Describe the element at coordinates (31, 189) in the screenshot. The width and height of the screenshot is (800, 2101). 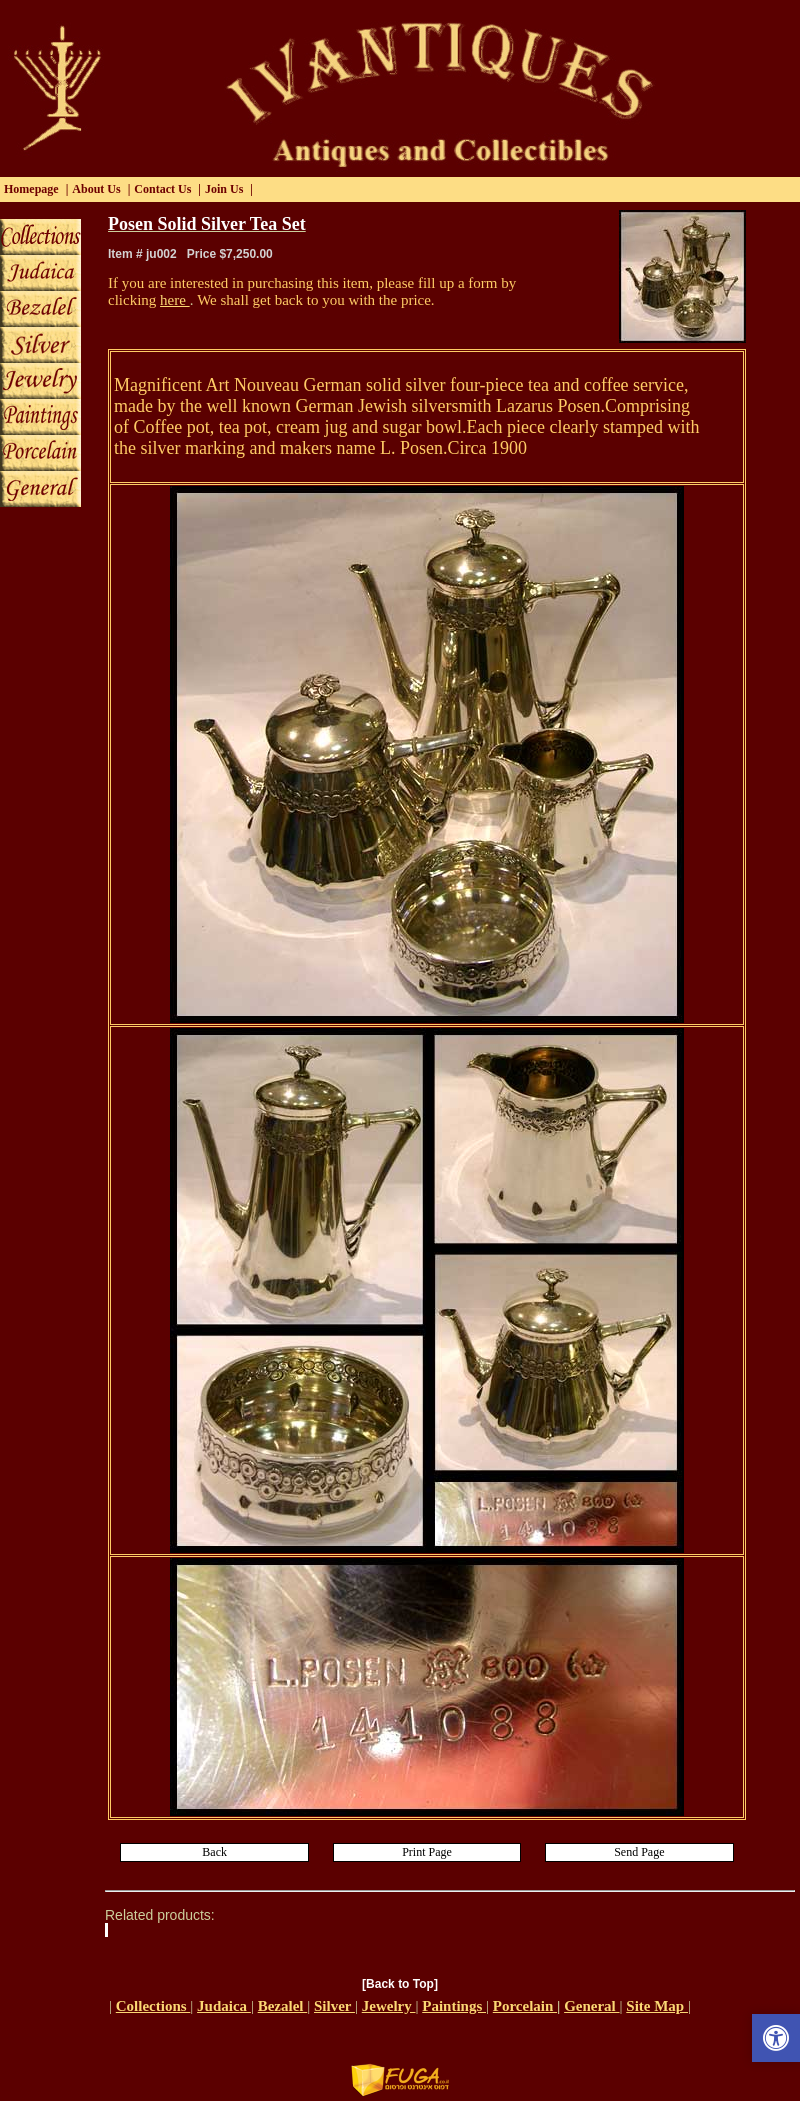
I see `Homepage` at that location.